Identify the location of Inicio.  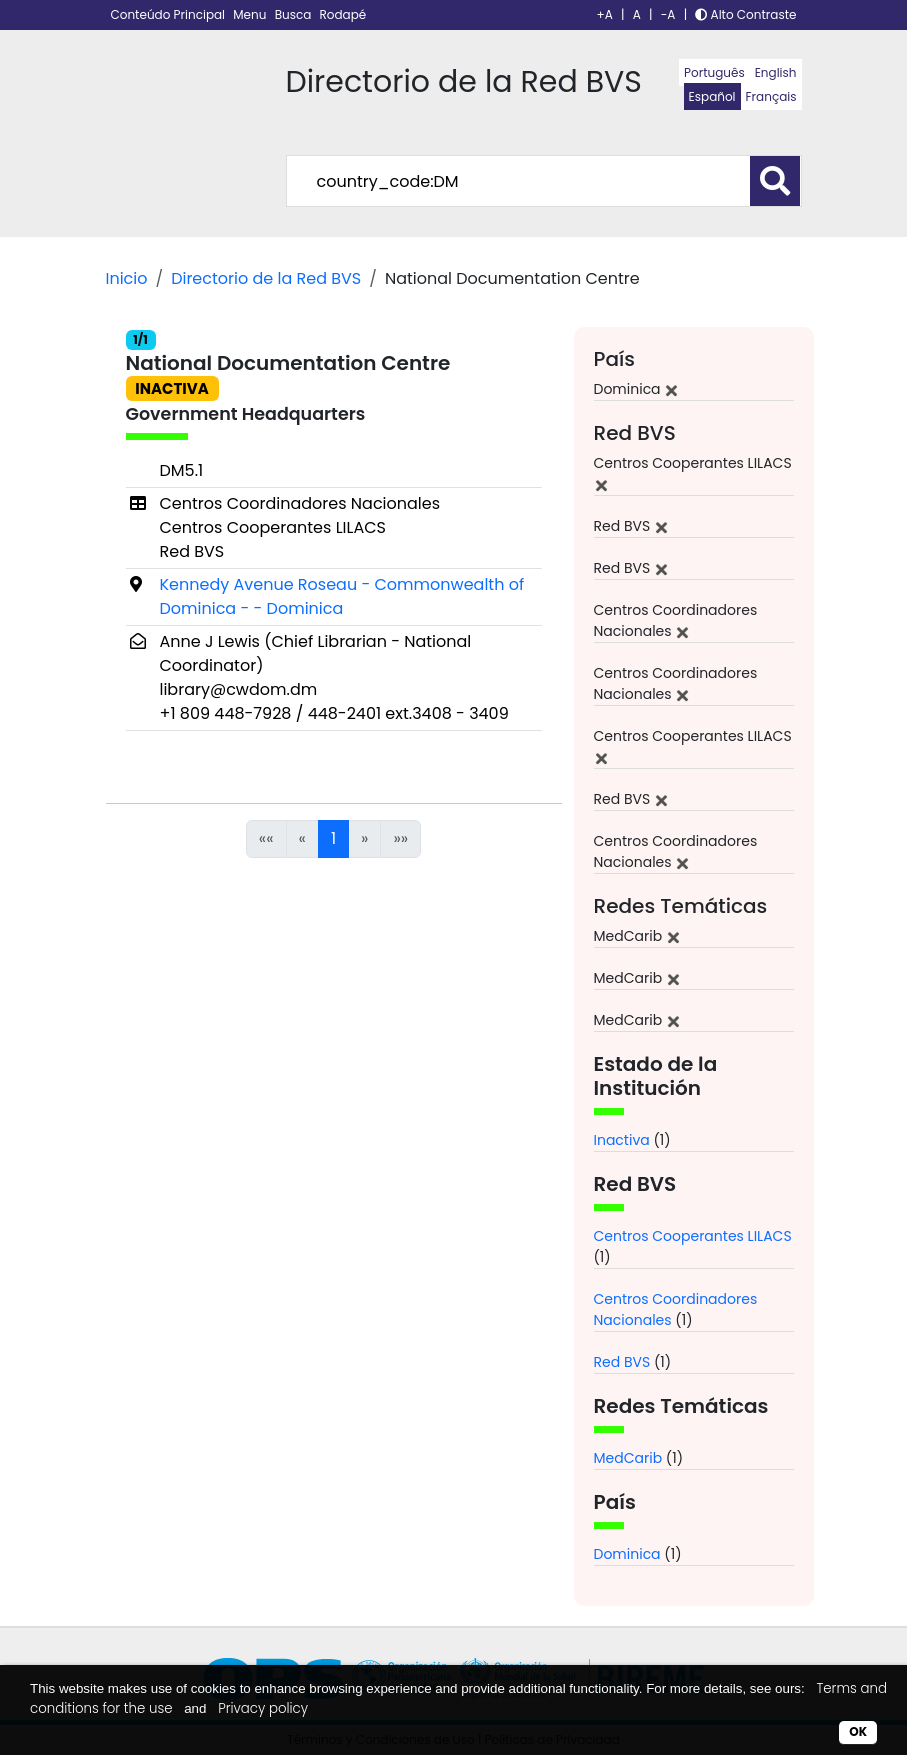
(127, 278).